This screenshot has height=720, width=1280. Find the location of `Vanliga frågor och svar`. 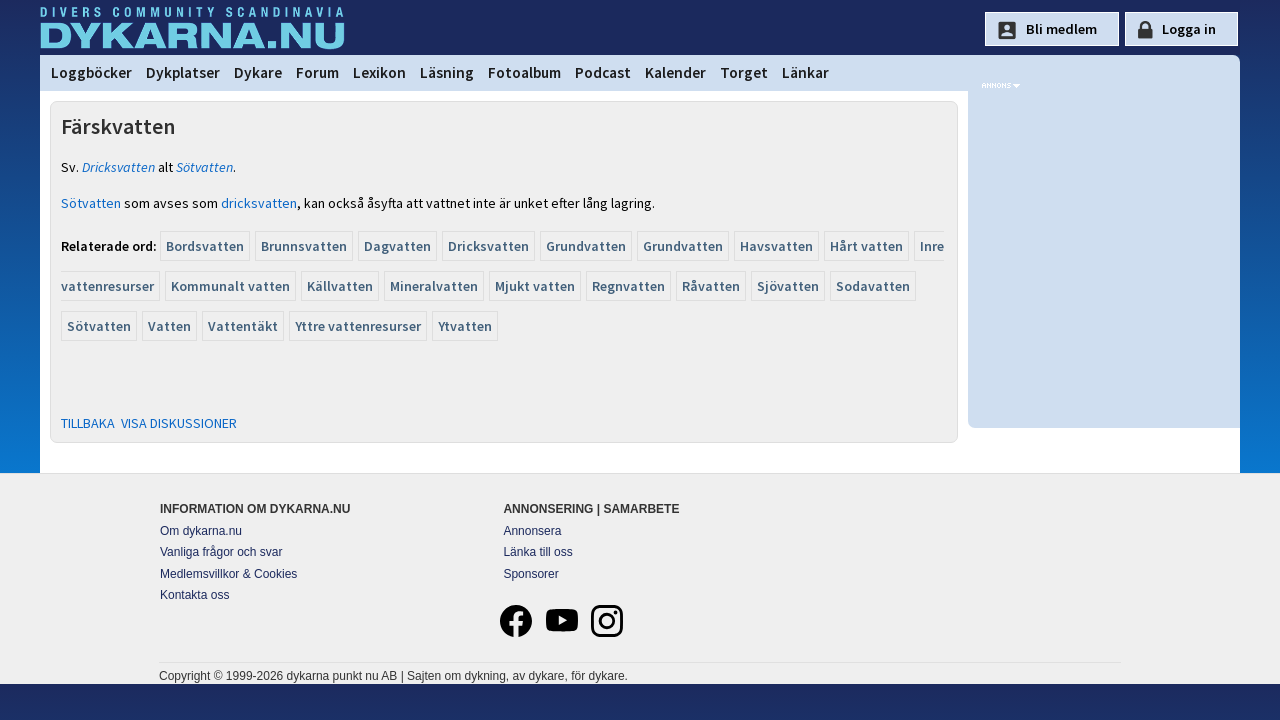

Vanliga frågor och svar is located at coordinates (221, 552).